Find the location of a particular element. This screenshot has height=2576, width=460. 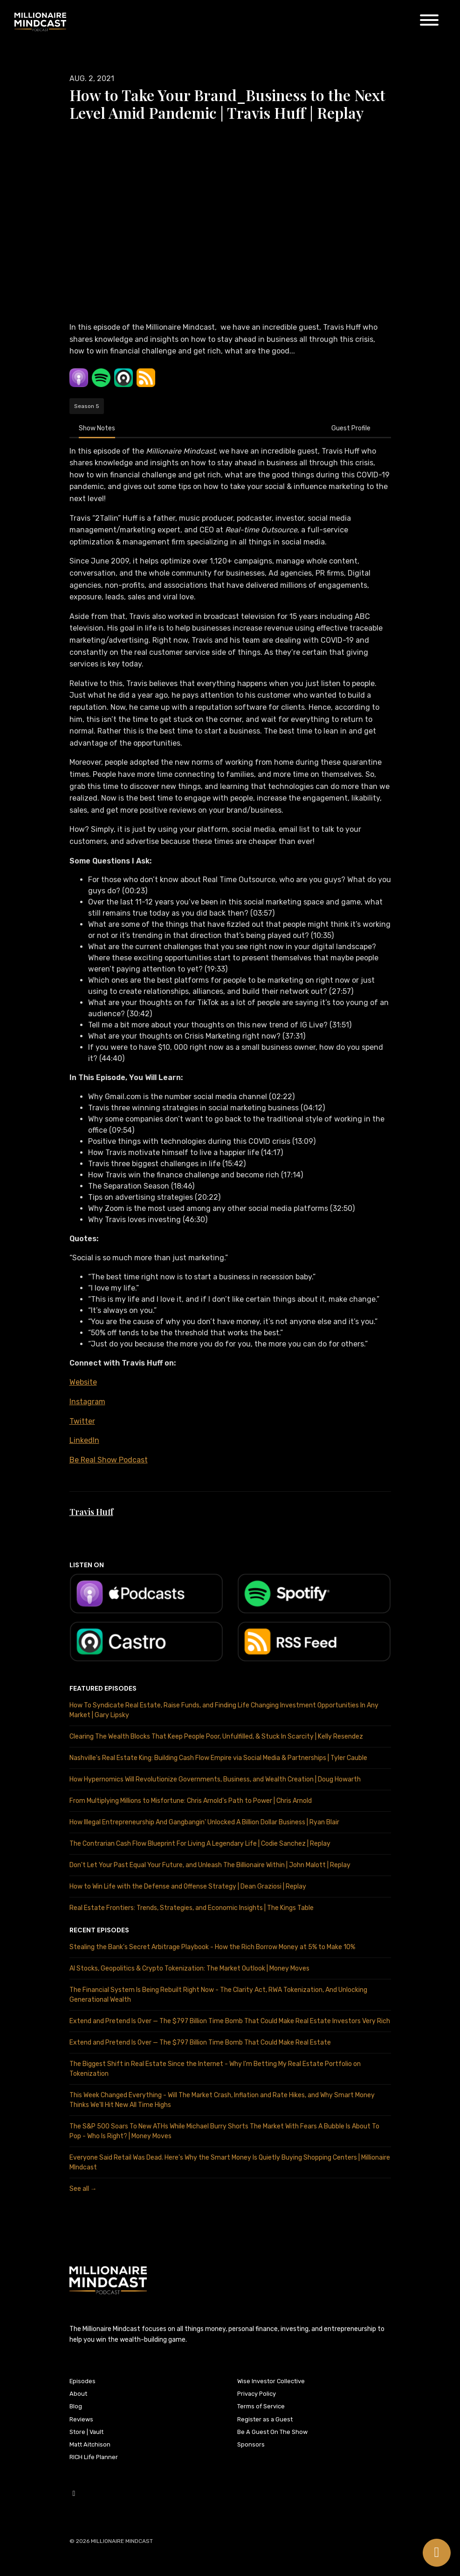

Register as a Guest is located at coordinates (265, 2419).